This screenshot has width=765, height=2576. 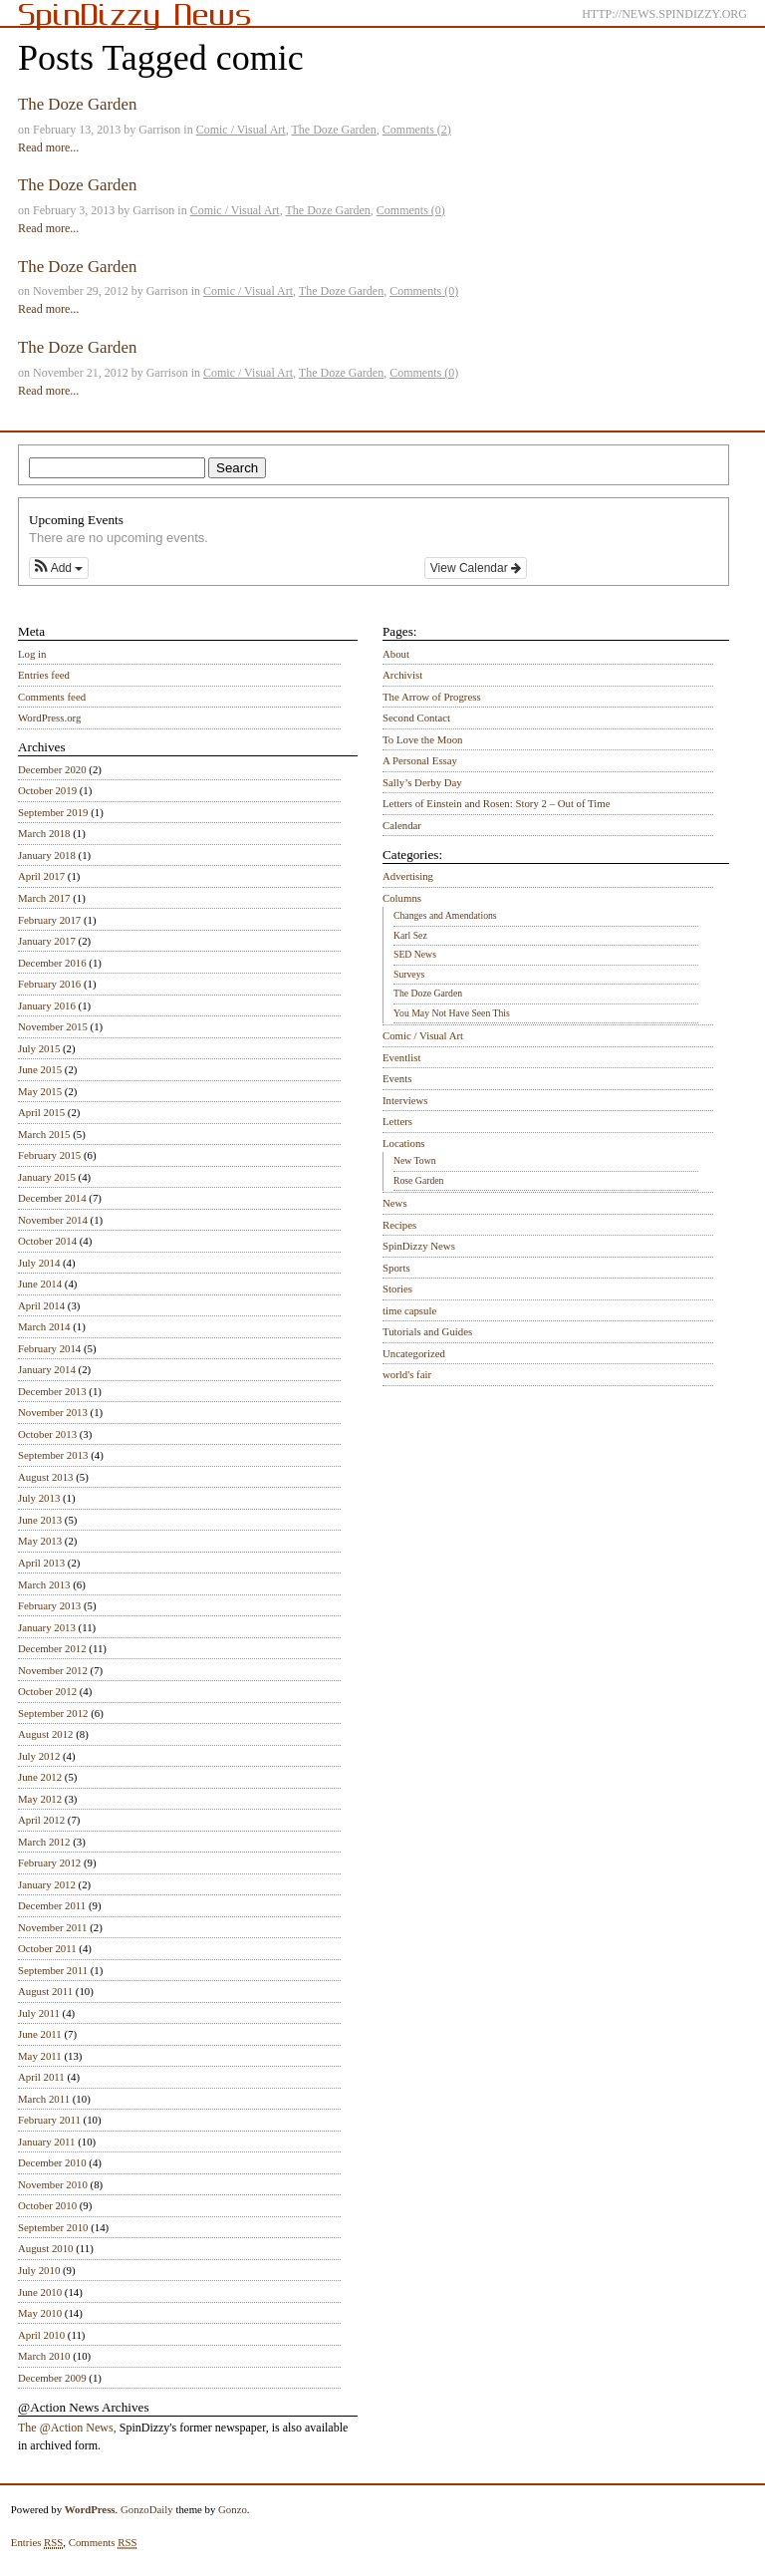 What do you see at coordinates (147, 2509) in the screenshot?
I see `GonzoDaily` at bounding box center [147, 2509].